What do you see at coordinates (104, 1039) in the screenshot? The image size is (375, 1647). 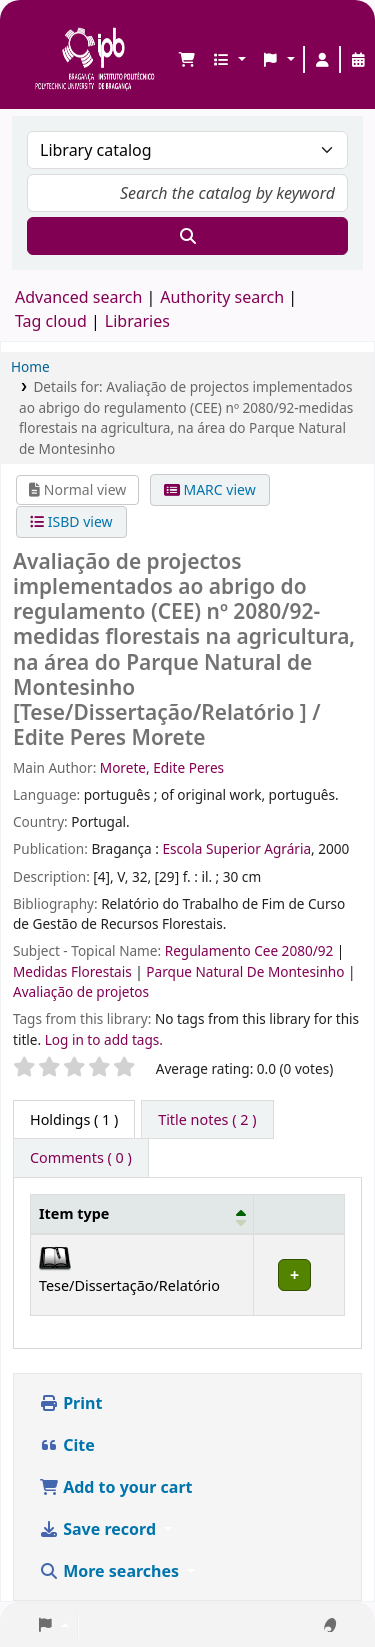 I see `Log in to add tags. [button]` at bounding box center [104, 1039].